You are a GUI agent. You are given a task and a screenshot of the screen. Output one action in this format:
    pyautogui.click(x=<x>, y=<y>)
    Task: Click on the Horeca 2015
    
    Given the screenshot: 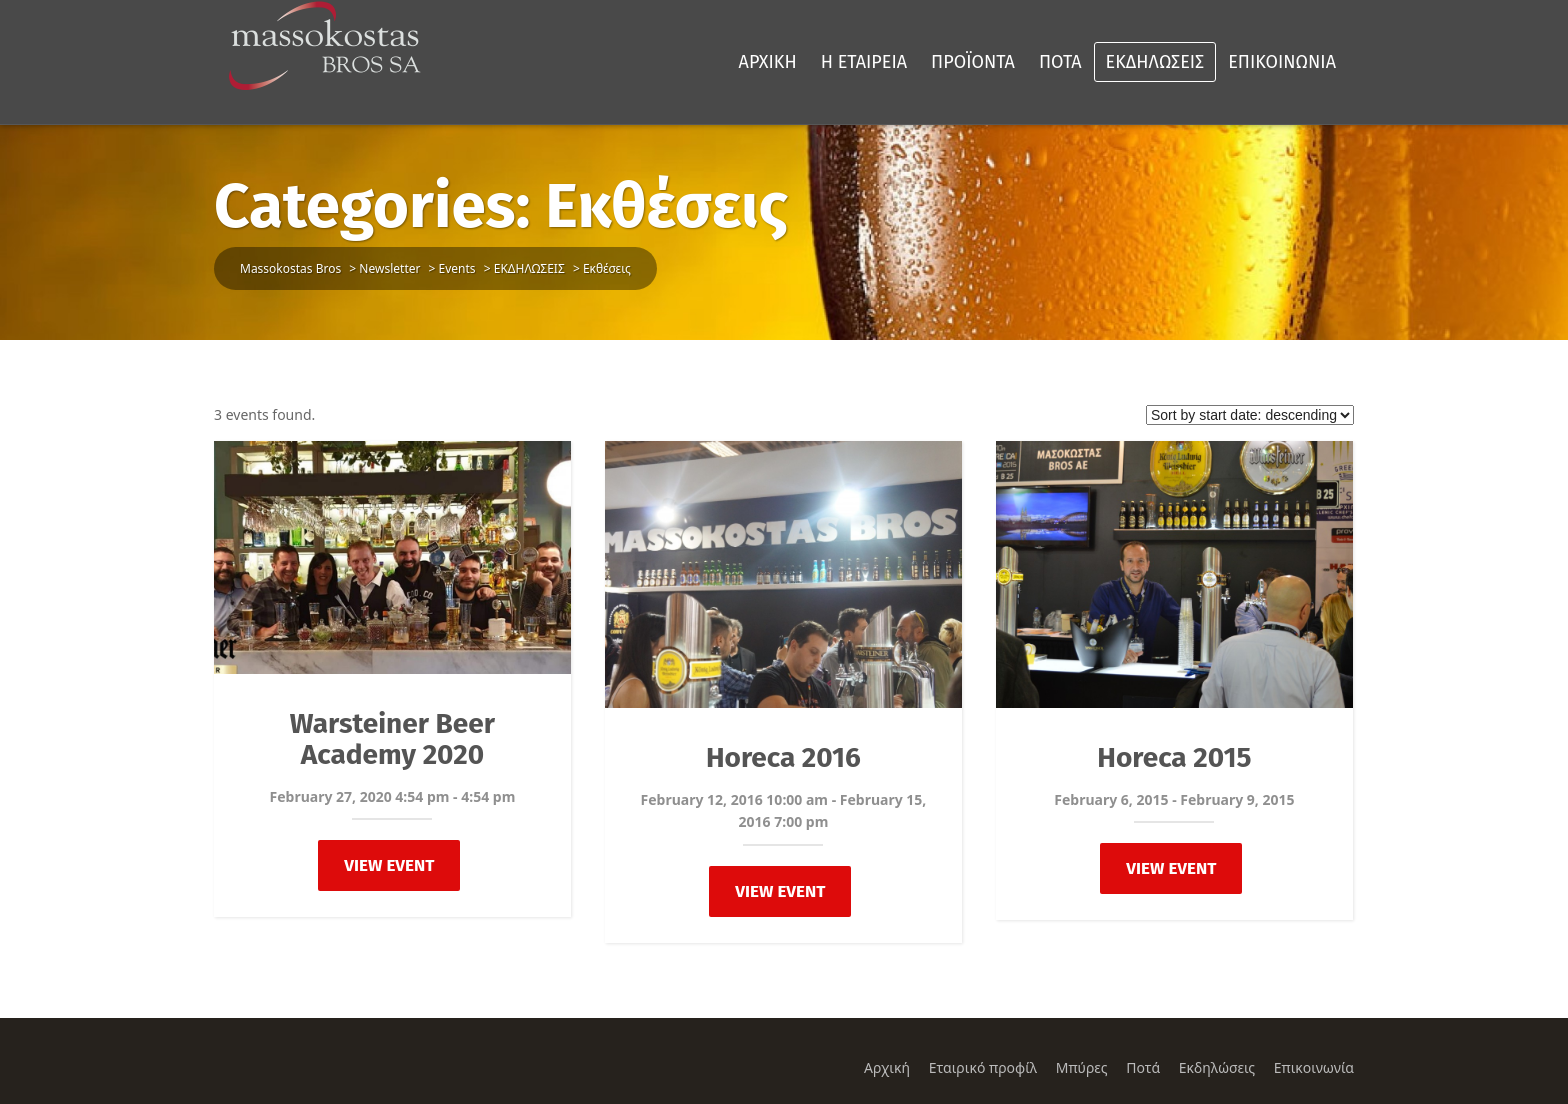 What is the action you would take?
    pyautogui.click(x=1174, y=757)
    